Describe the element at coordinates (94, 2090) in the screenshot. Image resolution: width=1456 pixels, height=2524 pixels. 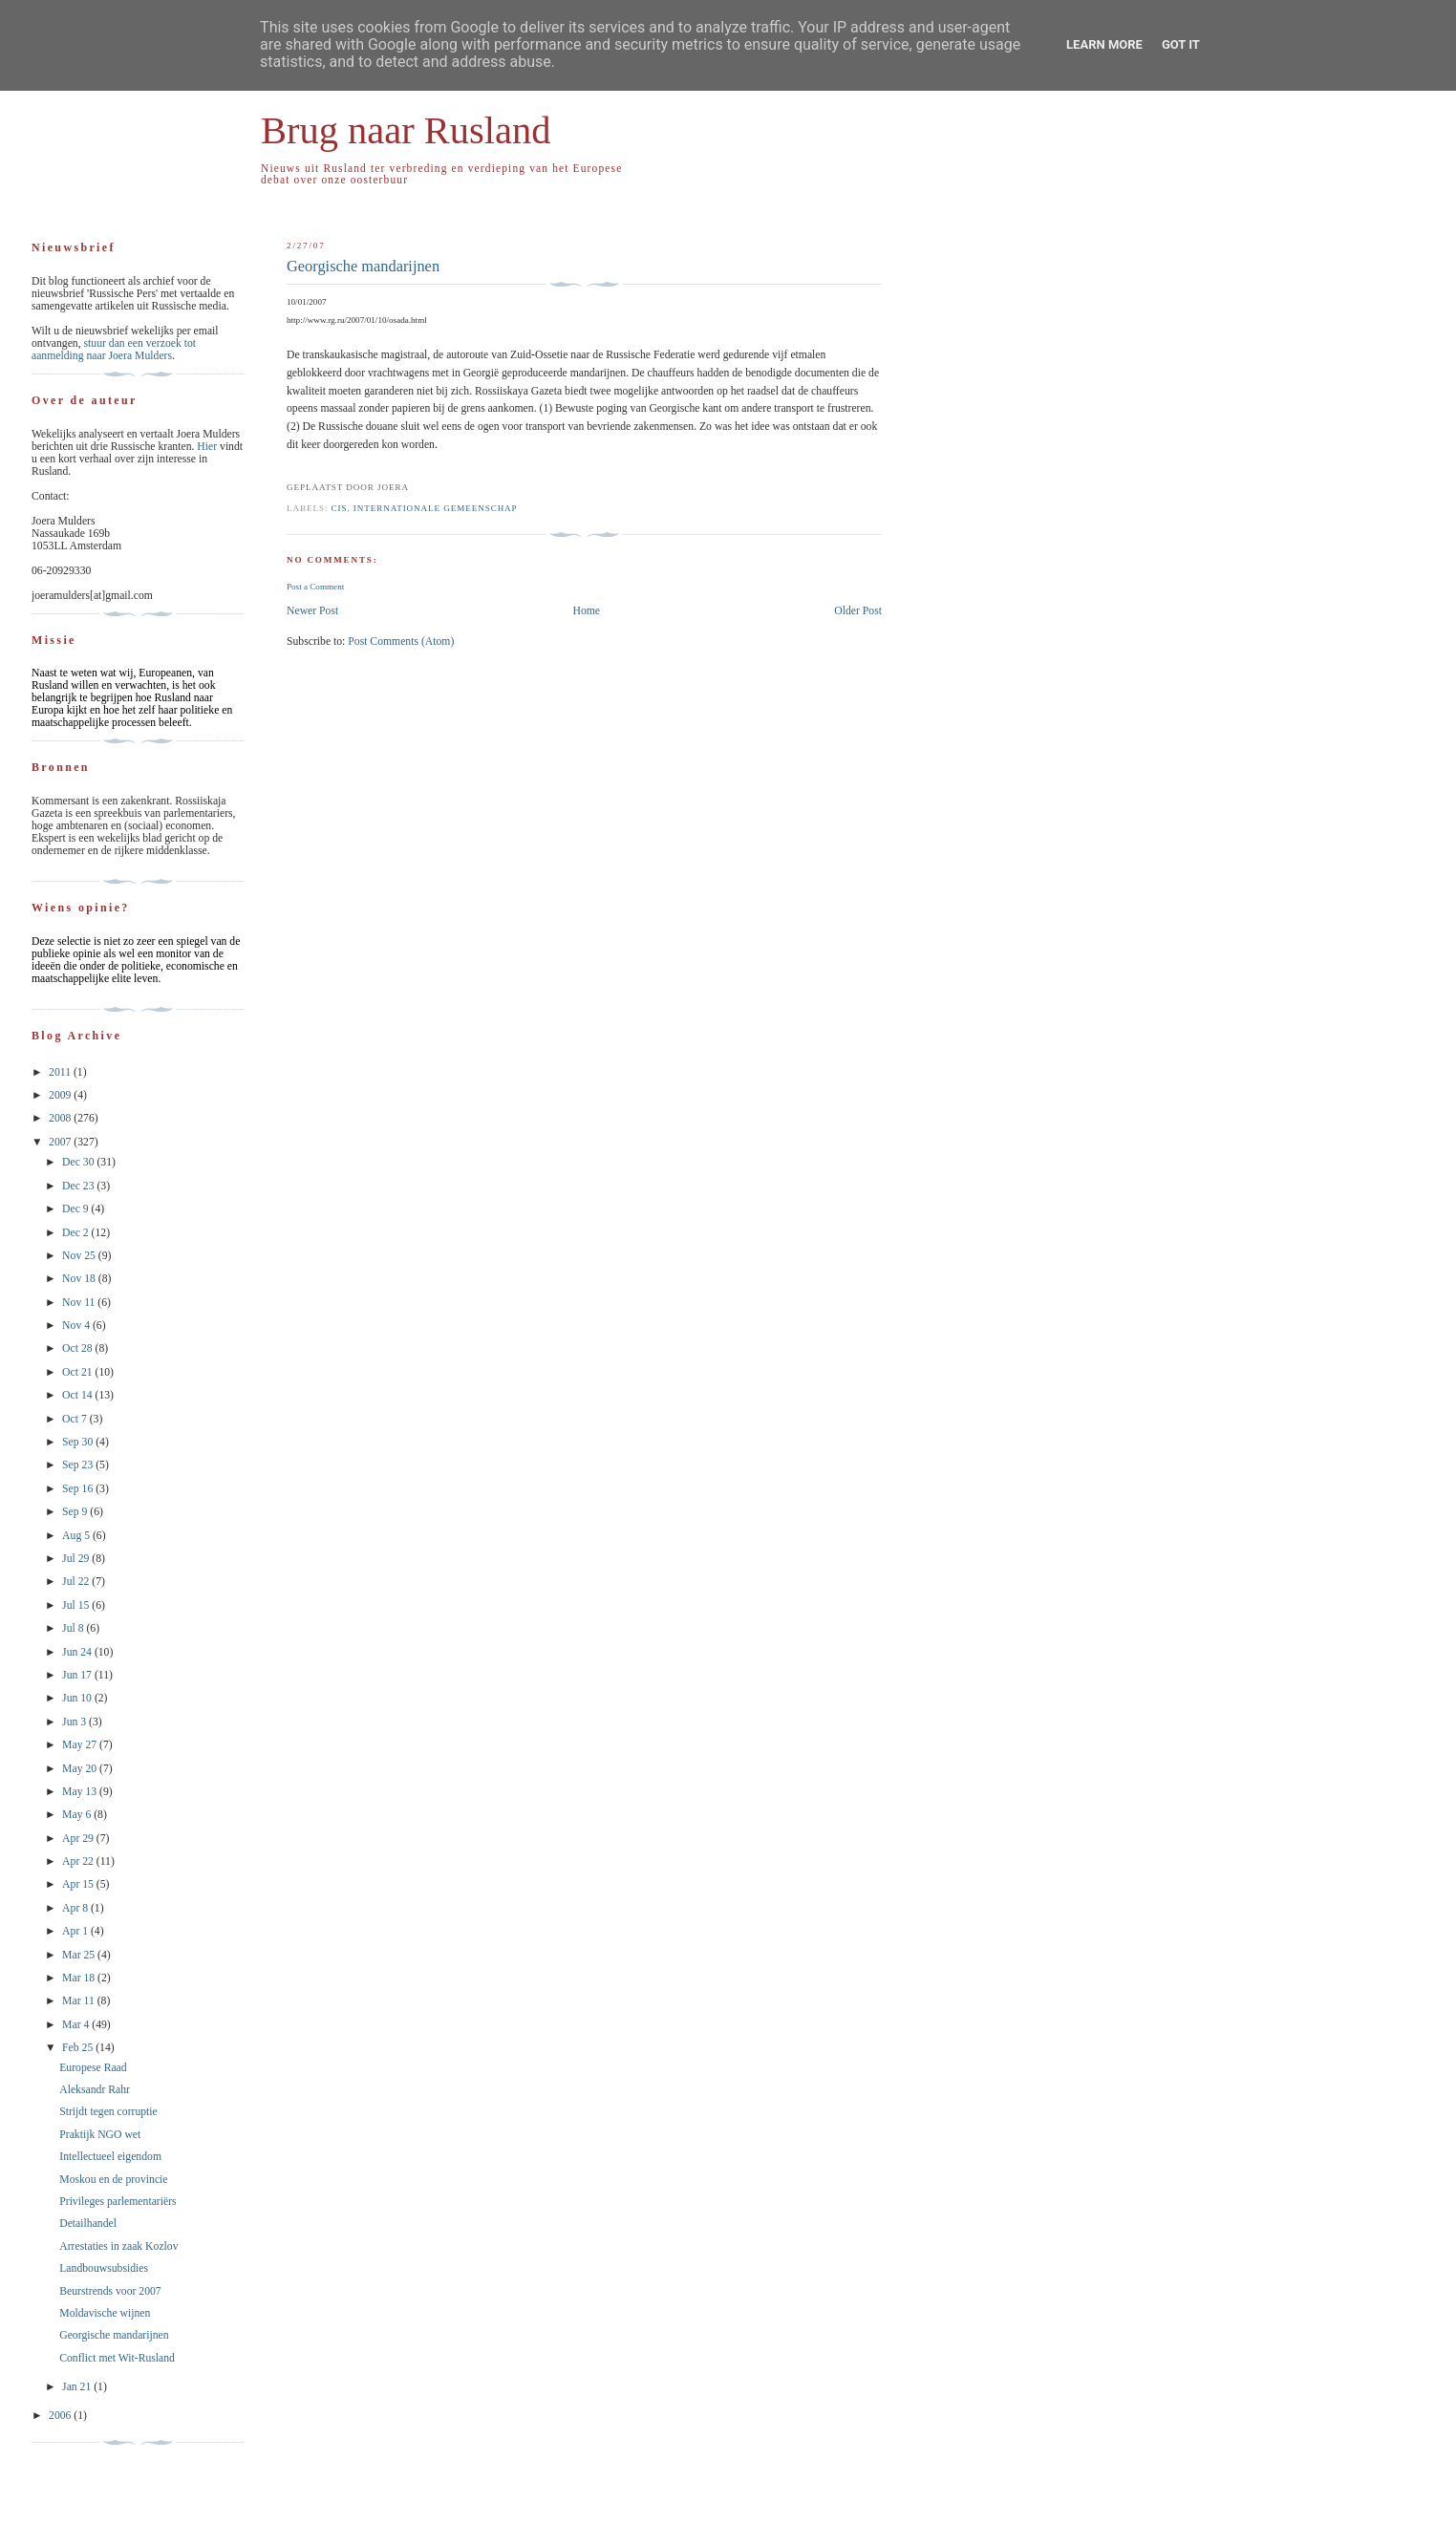
I see `Aleksandr Rahr` at that location.